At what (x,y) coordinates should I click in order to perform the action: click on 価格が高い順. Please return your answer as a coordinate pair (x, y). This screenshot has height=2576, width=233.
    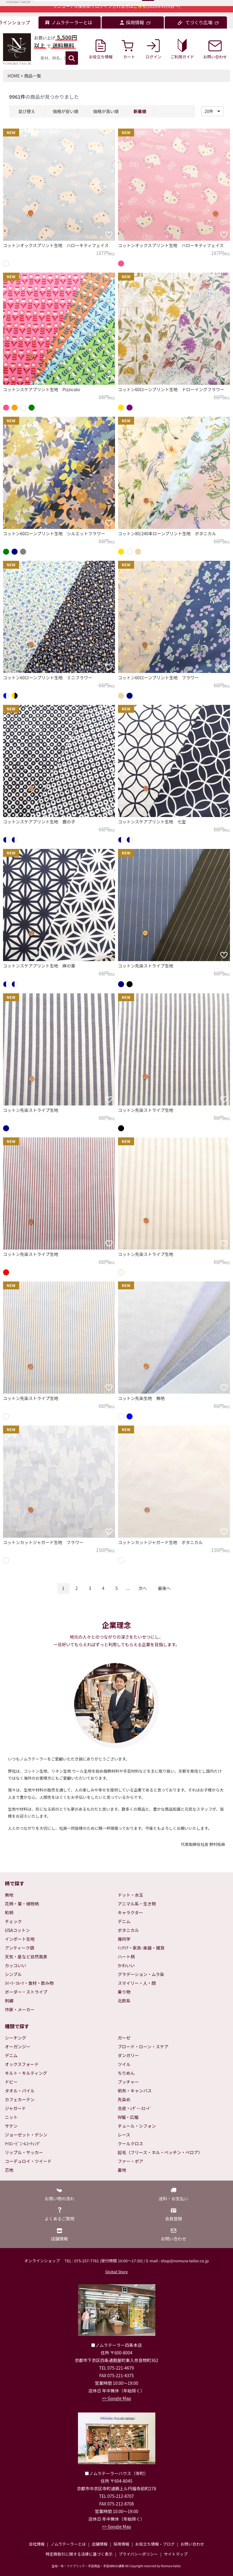
    Looking at the image, I should click on (106, 111).